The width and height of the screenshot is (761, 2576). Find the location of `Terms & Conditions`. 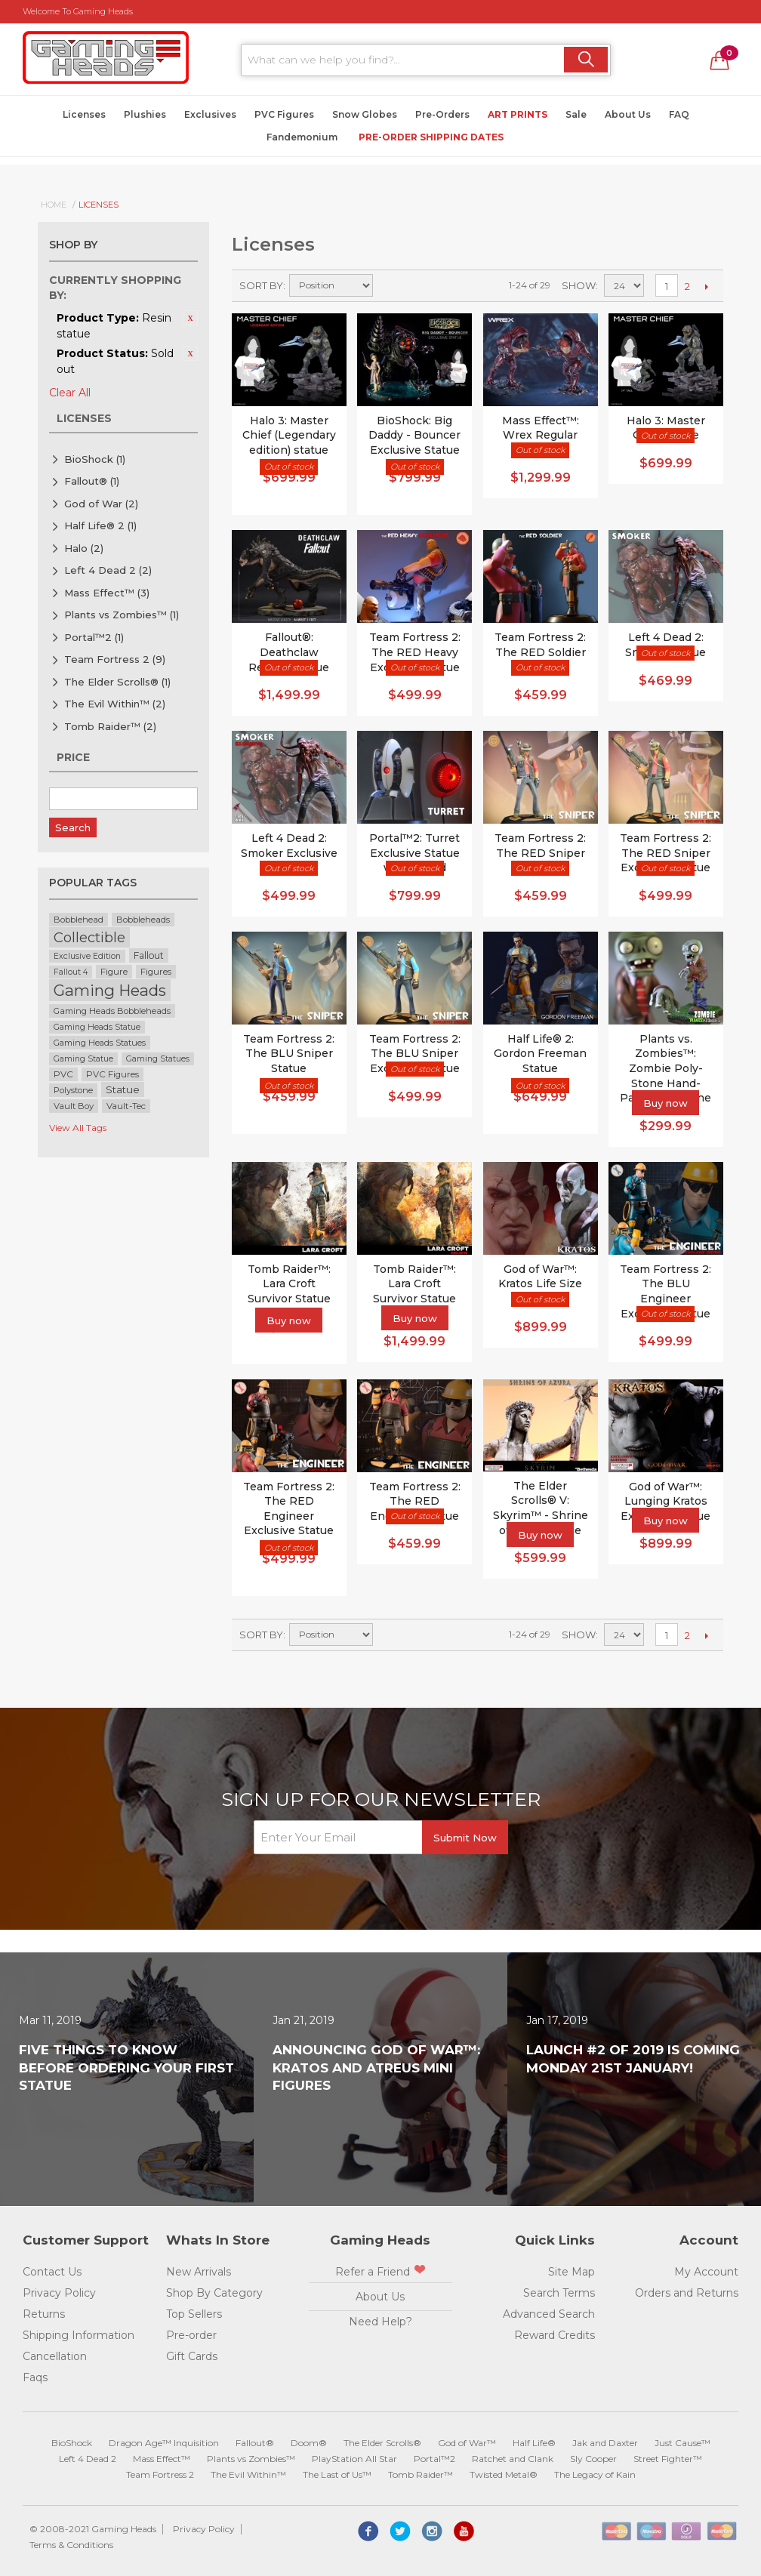

Terms & Conditions is located at coordinates (71, 2544).